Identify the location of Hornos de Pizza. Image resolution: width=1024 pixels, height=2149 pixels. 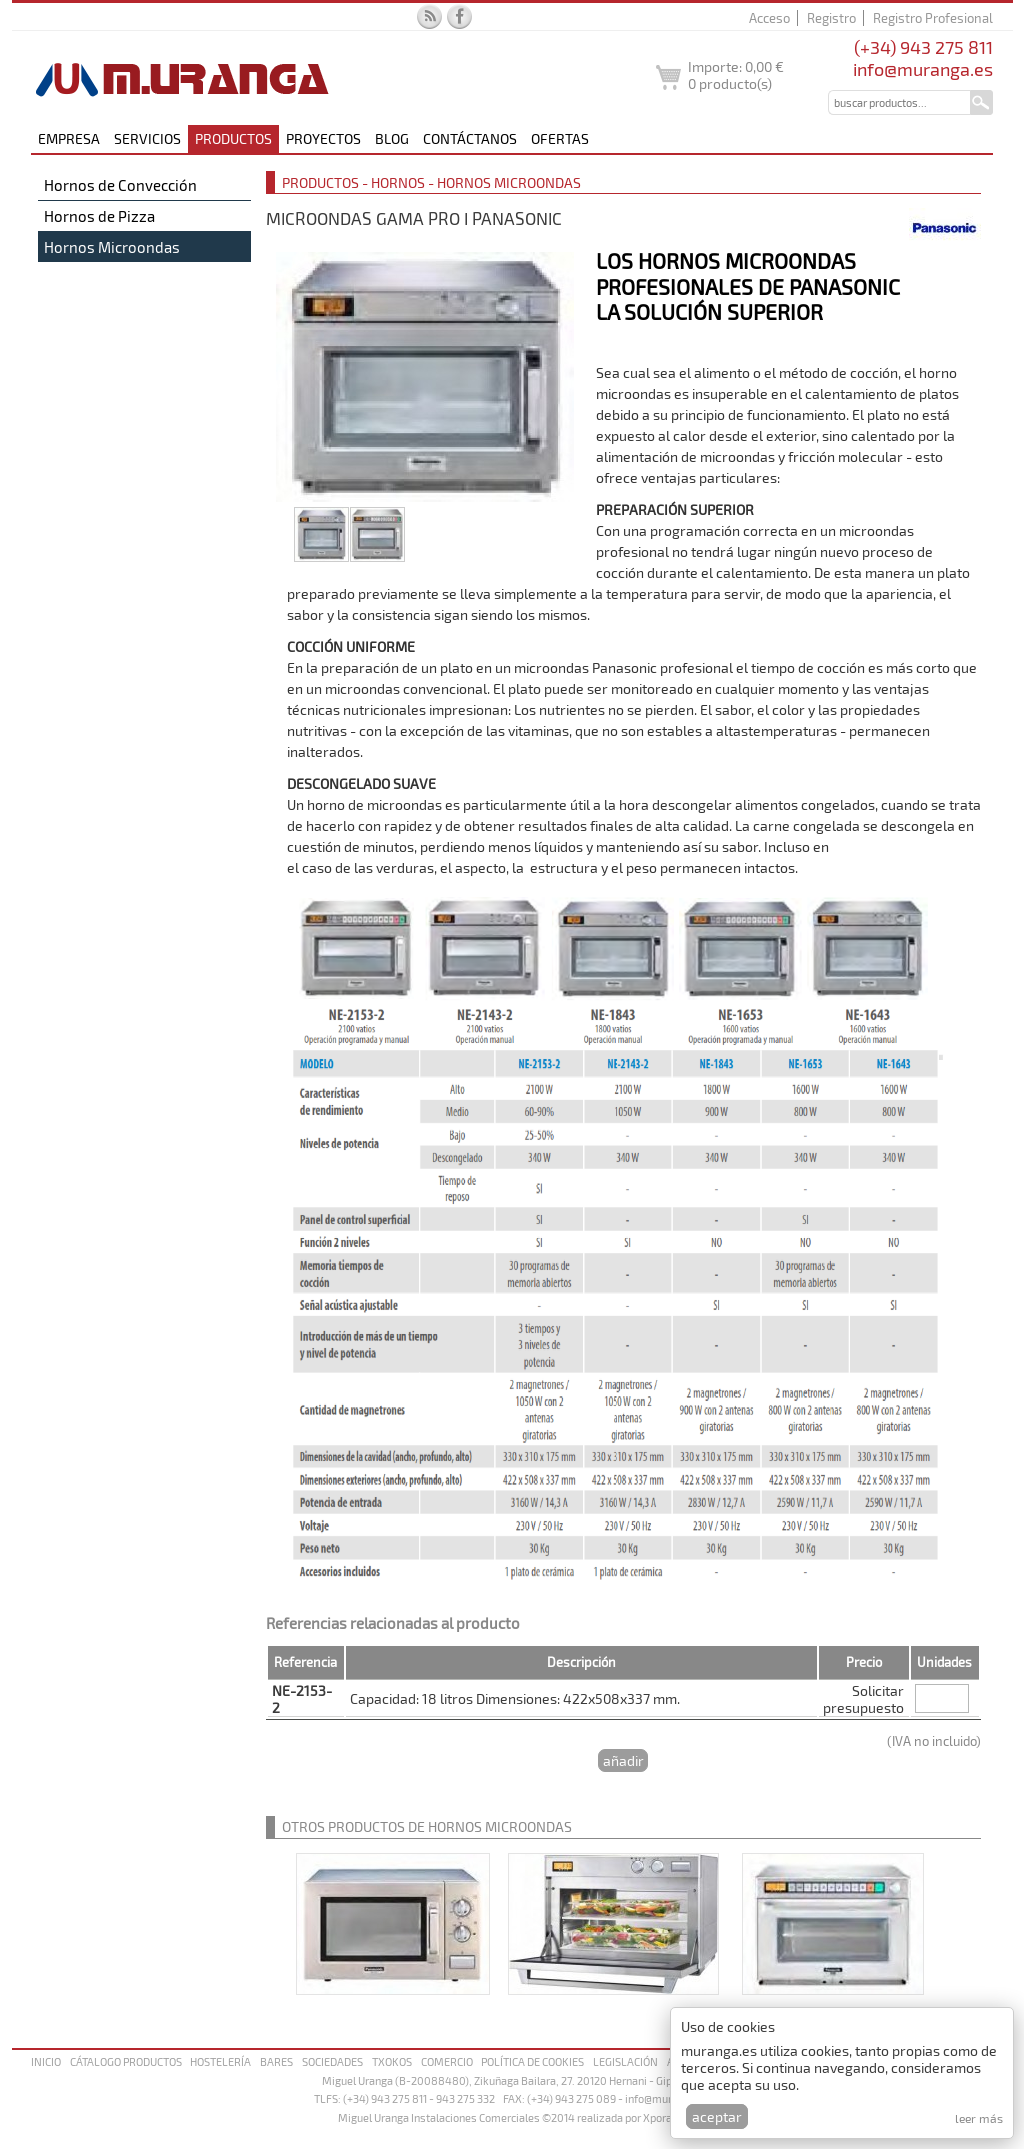
(99, 216).